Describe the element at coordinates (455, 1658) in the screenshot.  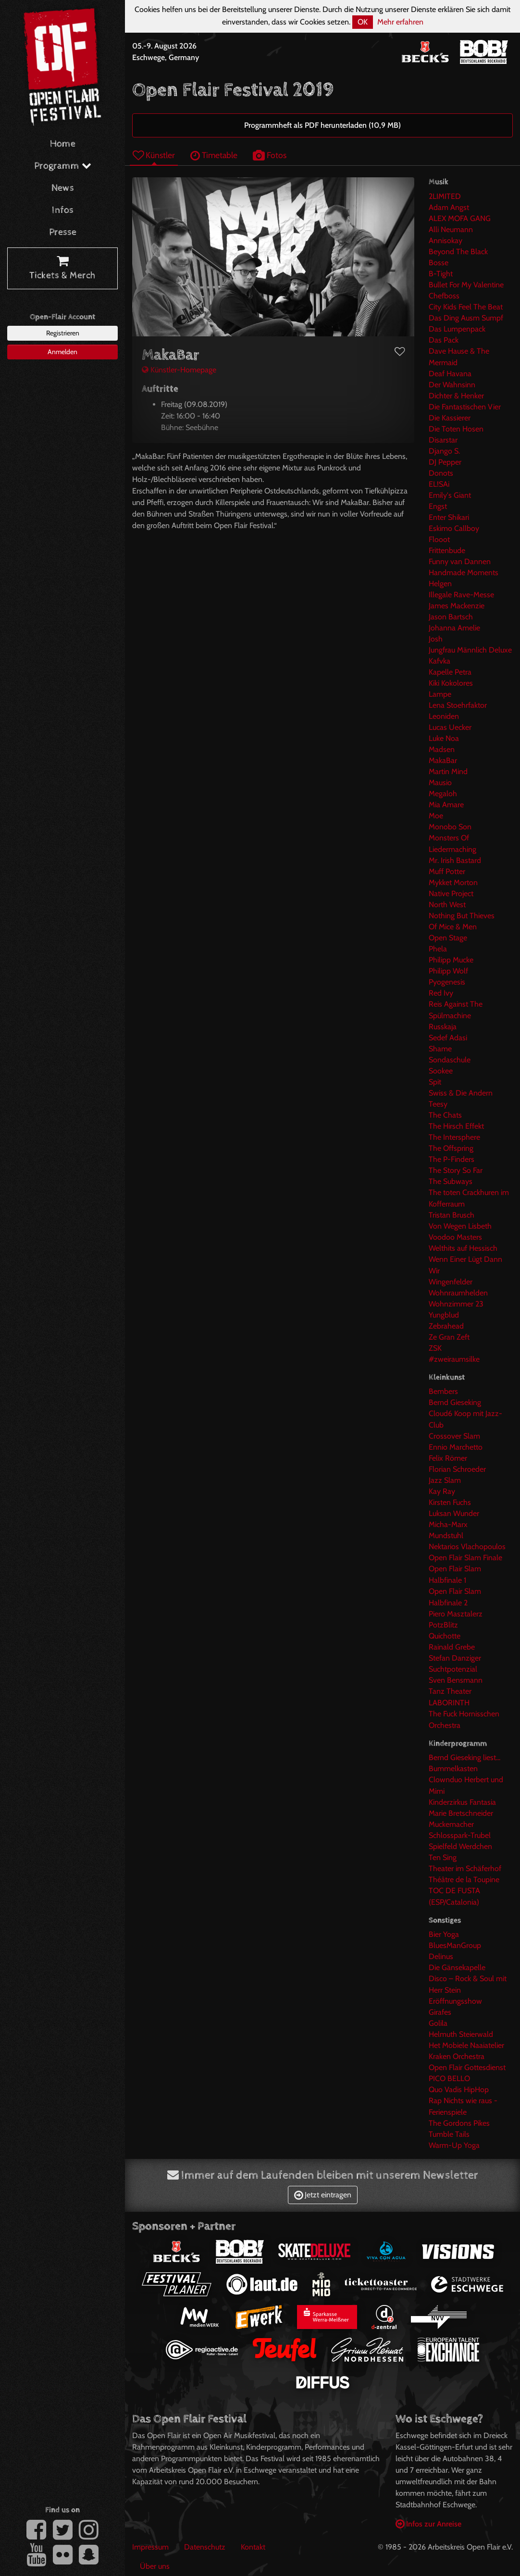
I see `Stefan Danziger` at that location.